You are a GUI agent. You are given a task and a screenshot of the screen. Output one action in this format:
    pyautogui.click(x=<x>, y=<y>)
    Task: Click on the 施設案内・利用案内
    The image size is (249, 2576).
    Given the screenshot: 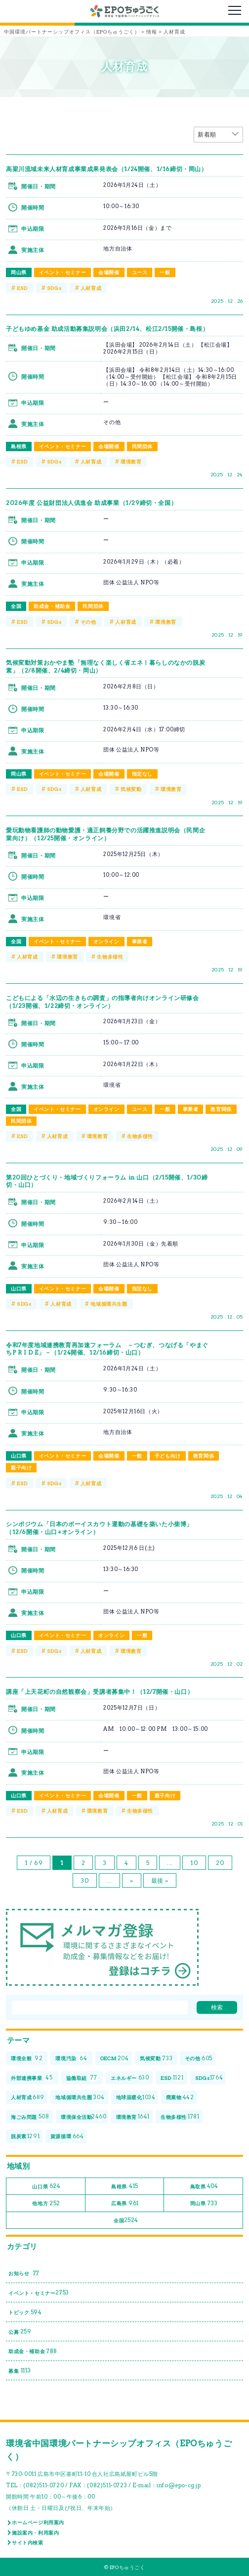 What is the action you would take?
    pyautogui.click(x=35, y=2533)
    